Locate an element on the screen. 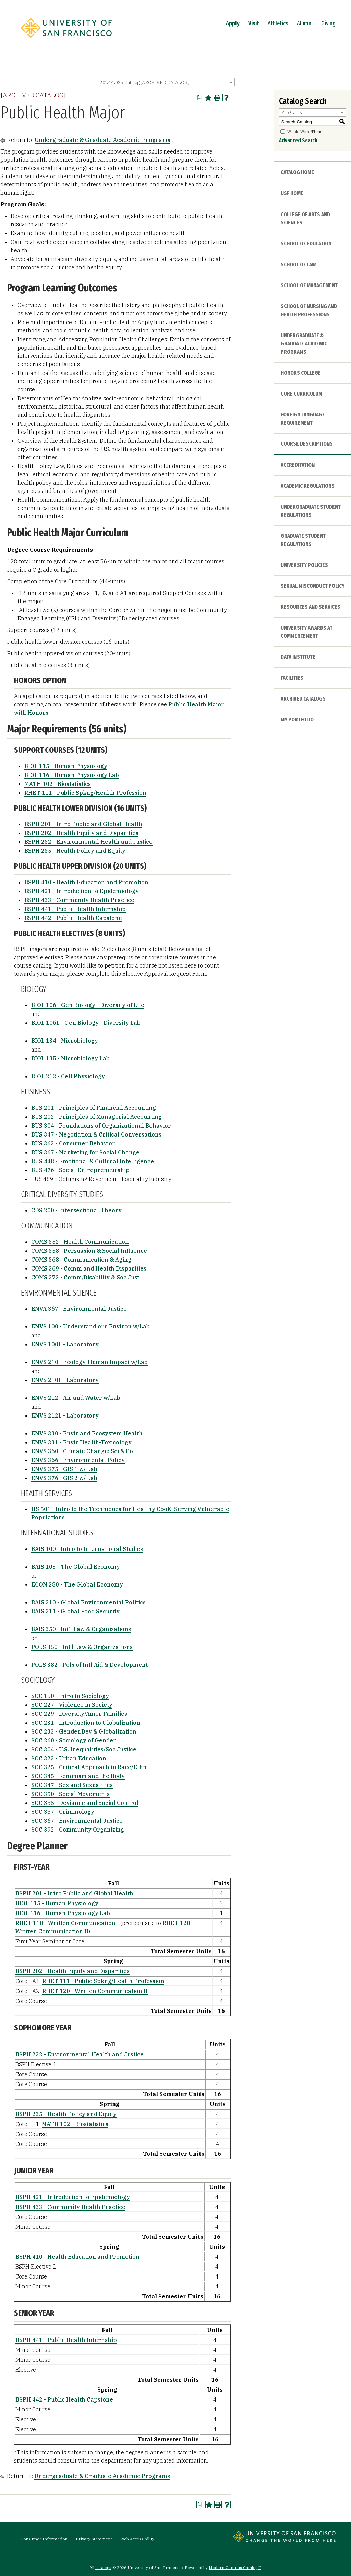 Image resolution: width=351 pixels, height=2576 pixels. BSPH 410 - Health Education and Promotion [View course details for BSPH 410 - Health Education and Promotion] is located at coordinates (86, 882).